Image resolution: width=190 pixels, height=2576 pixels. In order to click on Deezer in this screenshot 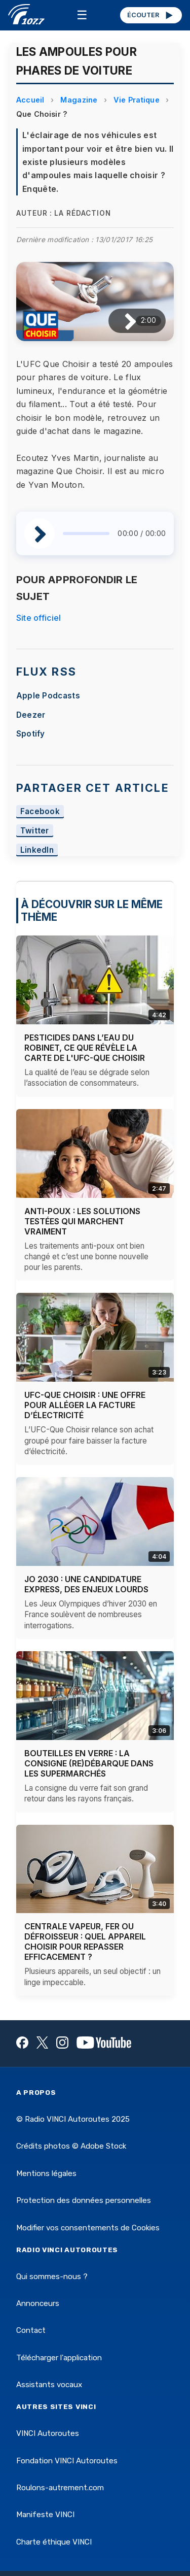, I will do `click(31, 715)`.